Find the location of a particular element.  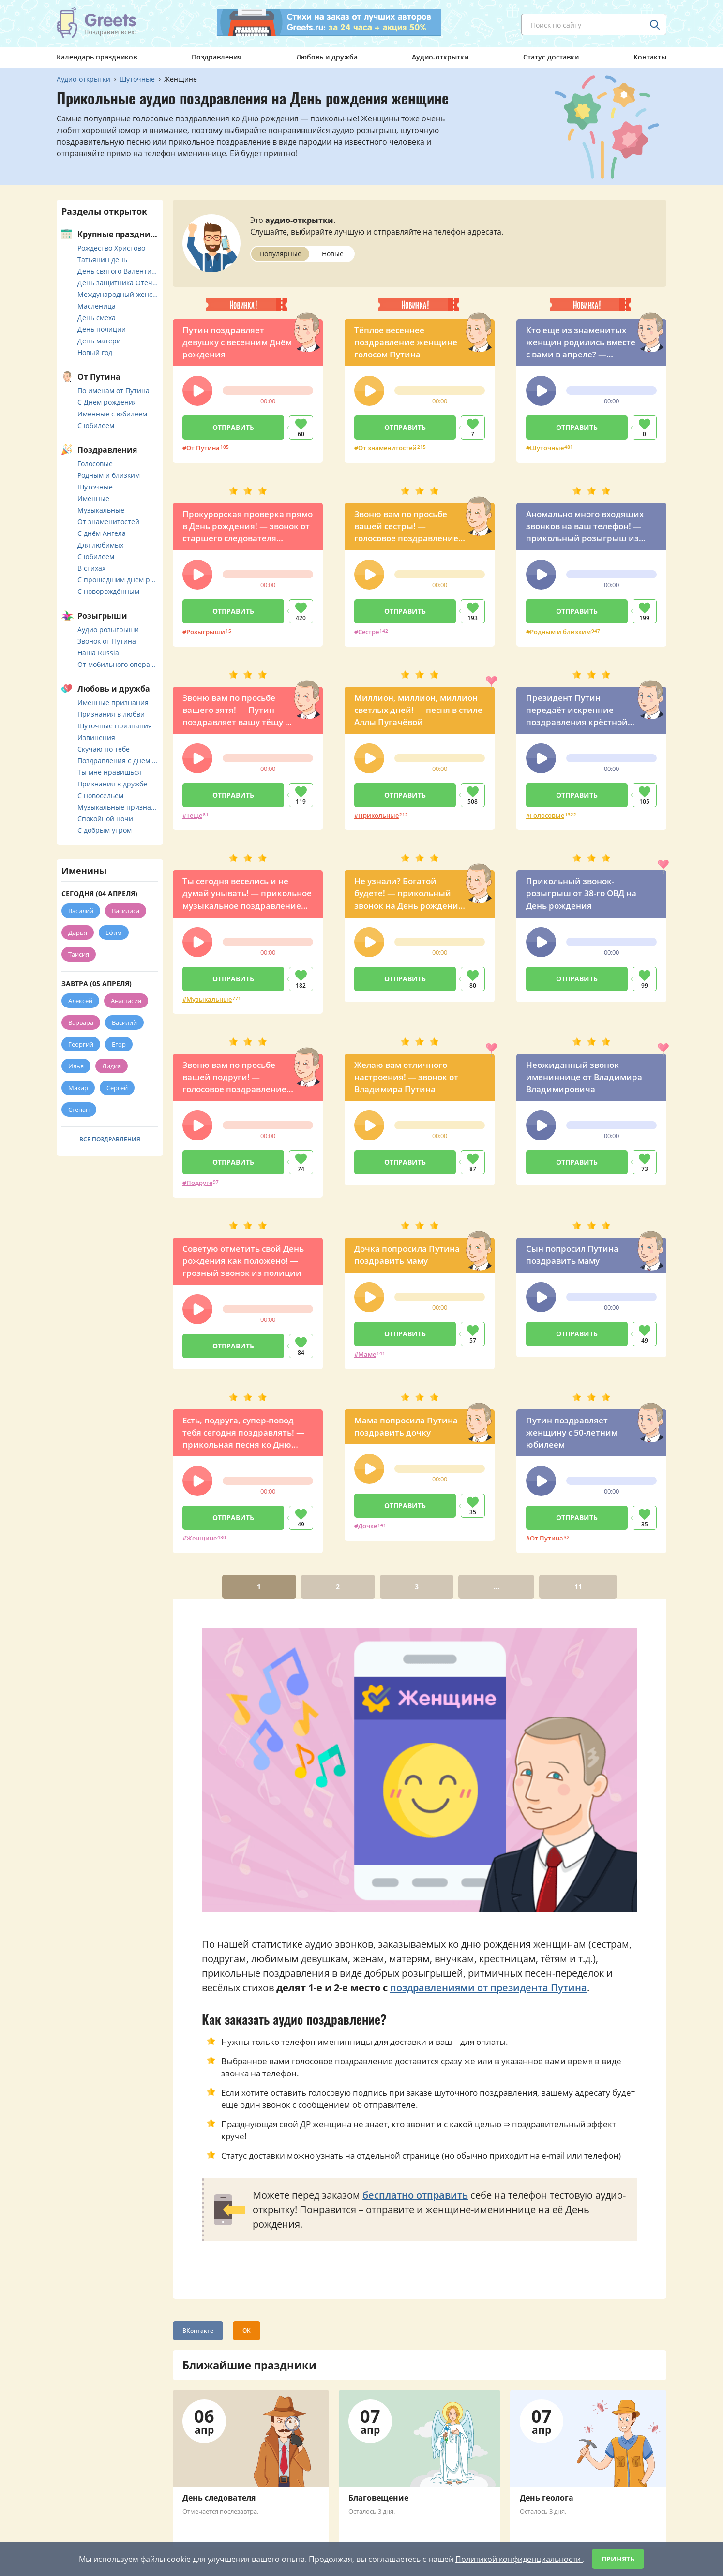

поздравлениями от президента Путина is located at coordinates (488, 1987).